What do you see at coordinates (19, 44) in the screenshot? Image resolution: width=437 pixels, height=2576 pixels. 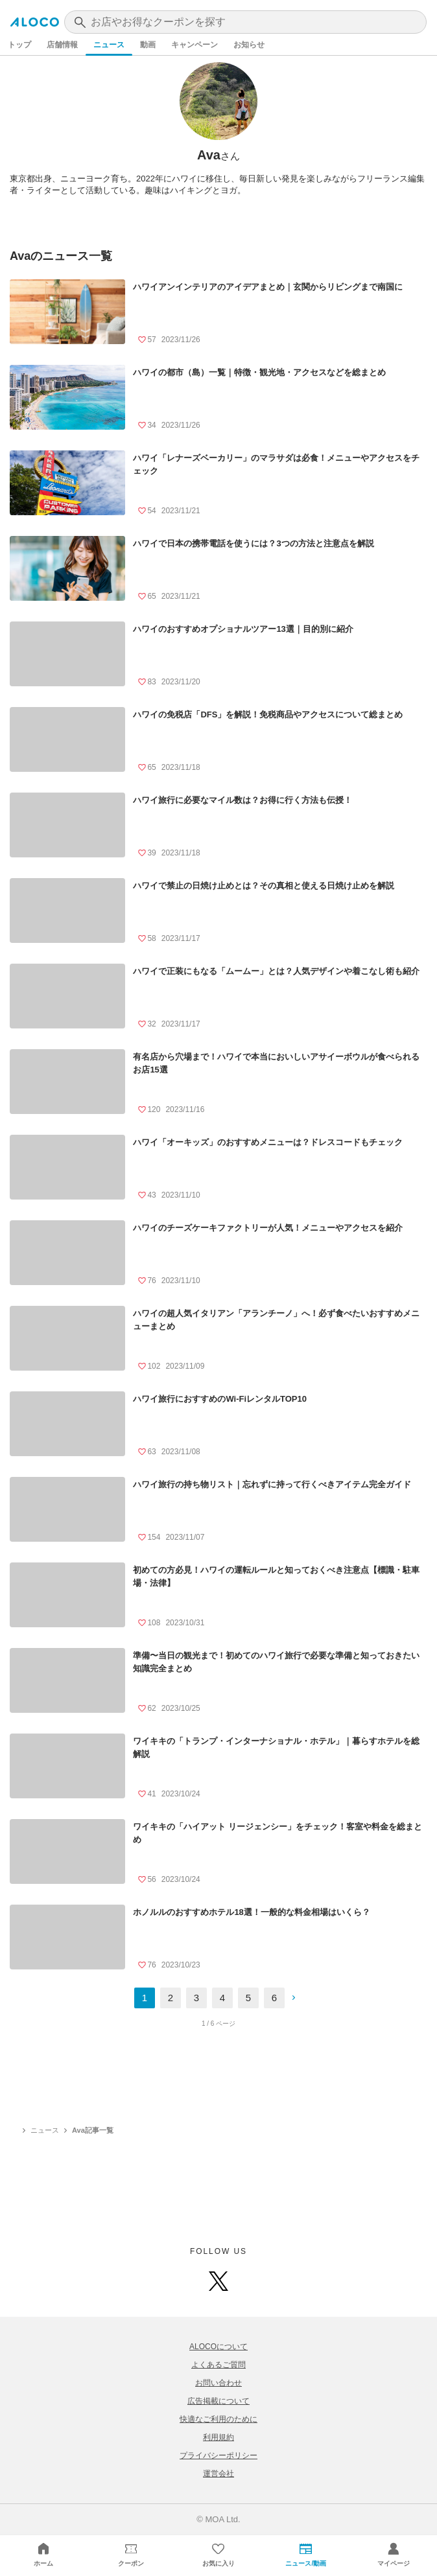 I see `トップ` at bounding box center [19, 44].